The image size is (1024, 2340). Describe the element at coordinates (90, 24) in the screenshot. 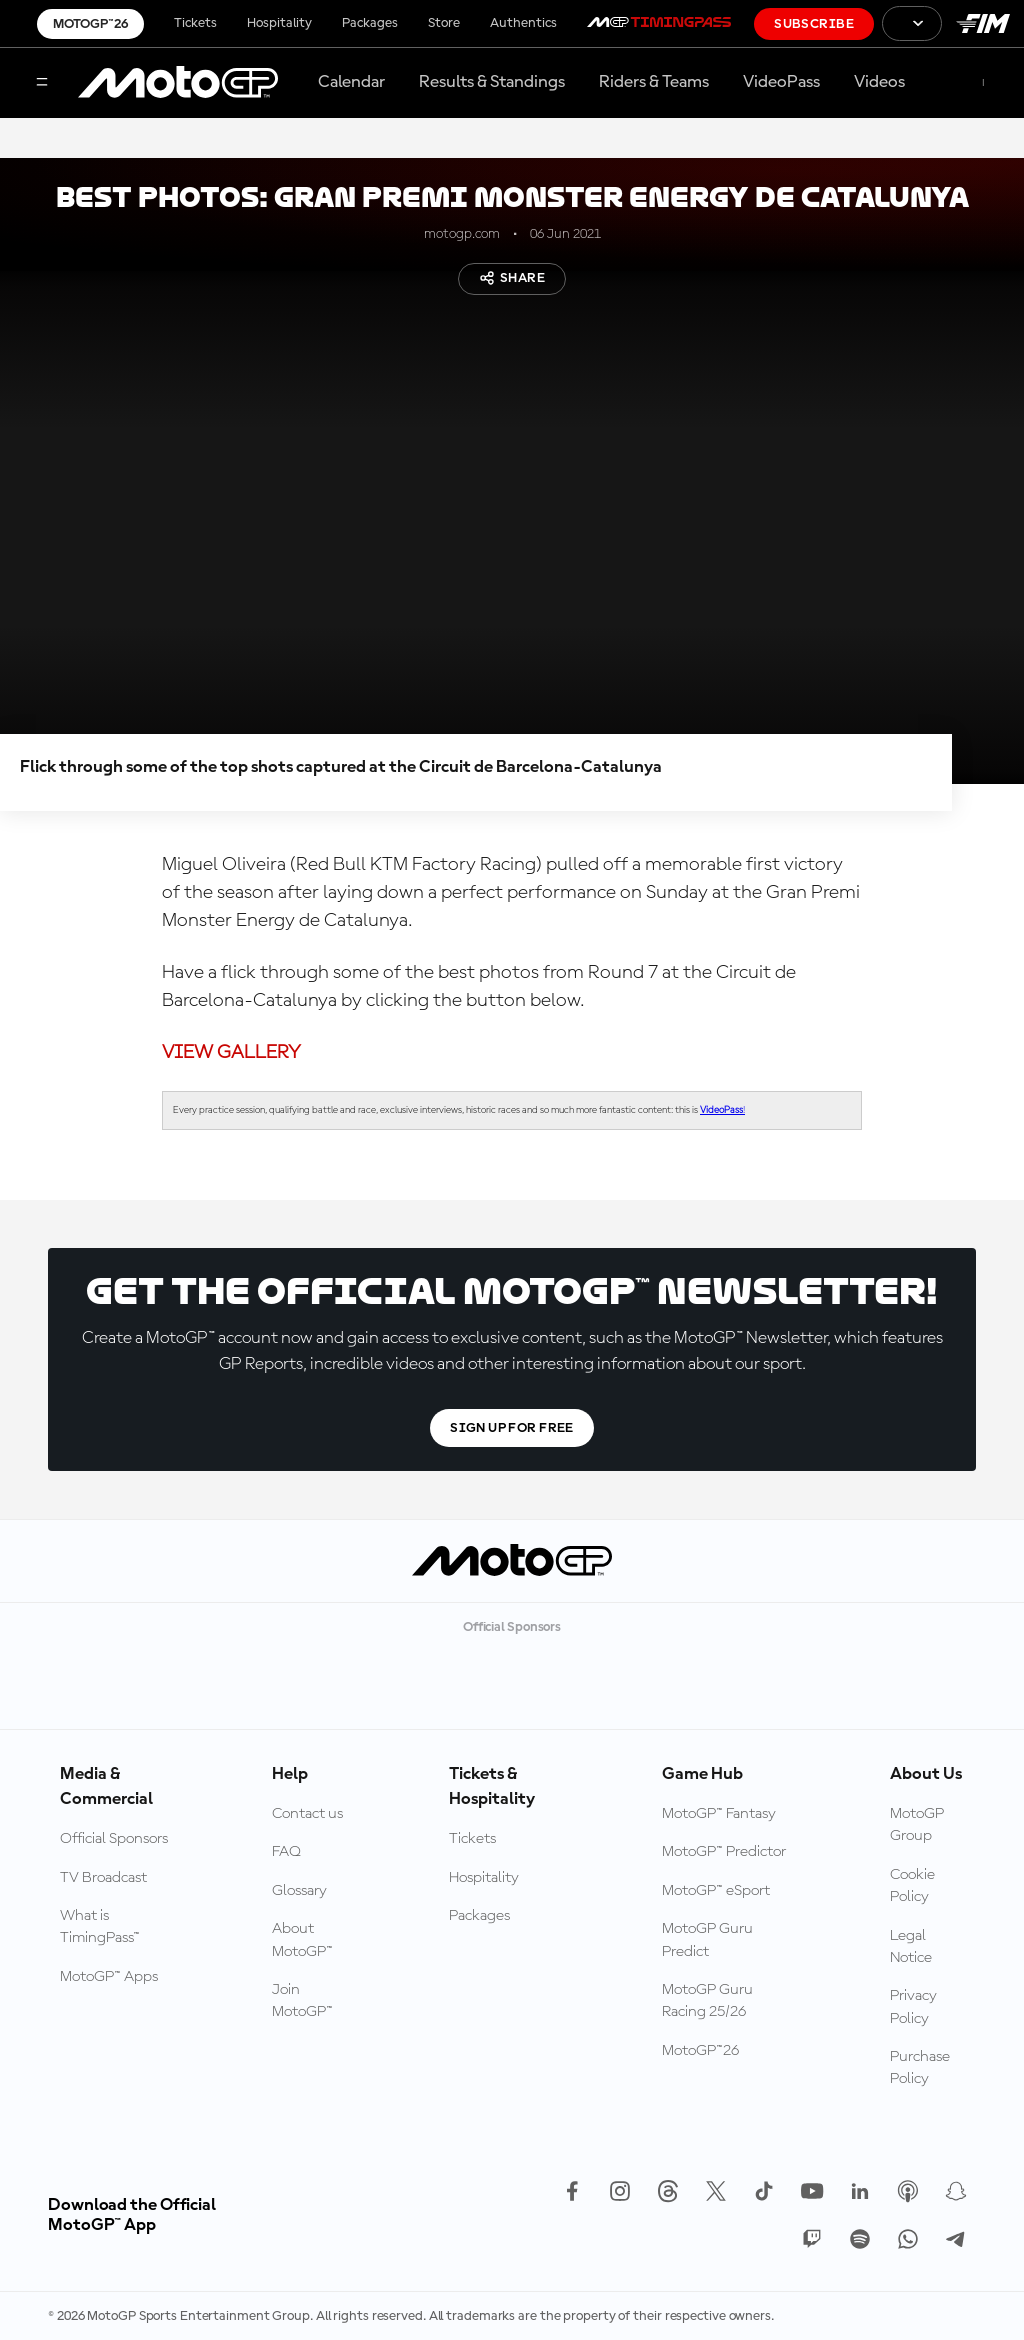

I see `MotoGP™26` at that location.